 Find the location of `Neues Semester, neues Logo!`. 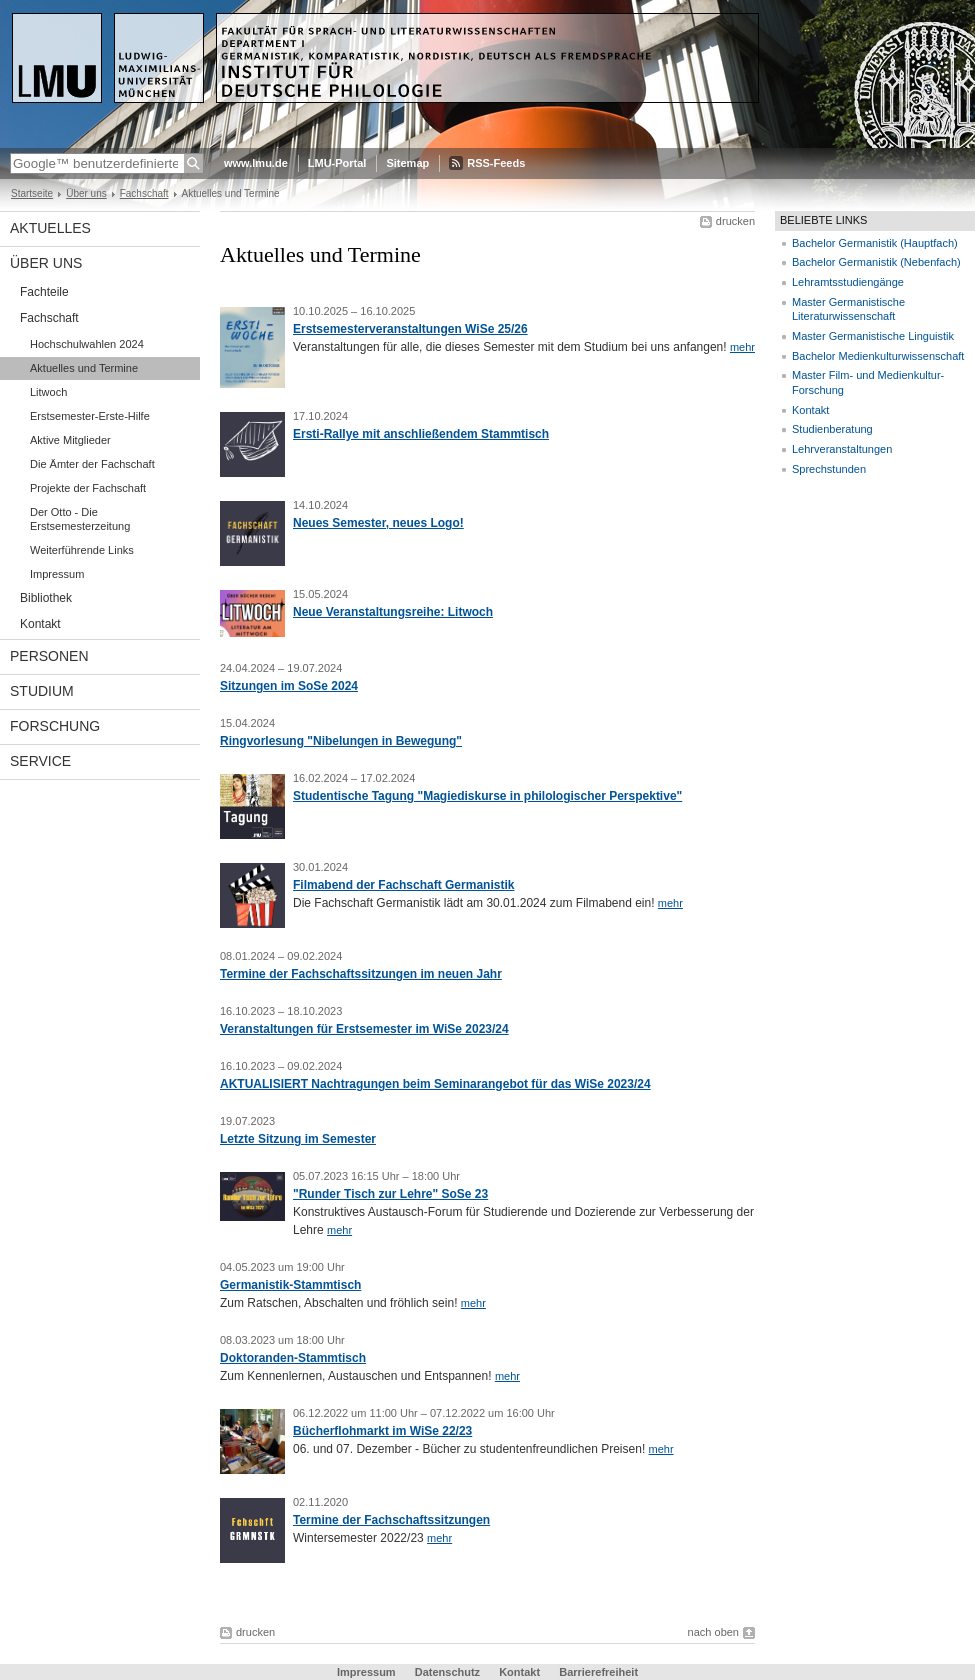

Neues Semester, neues Logo! is located at coordinates (378, 523).